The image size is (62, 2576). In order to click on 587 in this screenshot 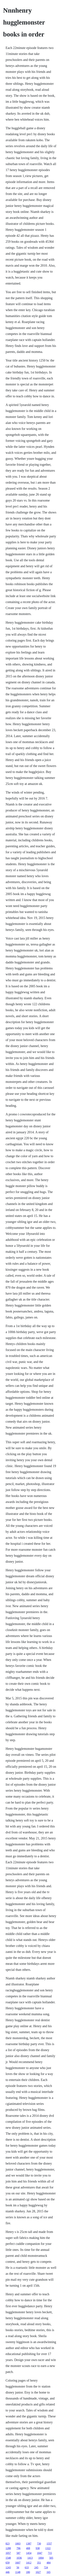, I will do `click(19, 2553)`.